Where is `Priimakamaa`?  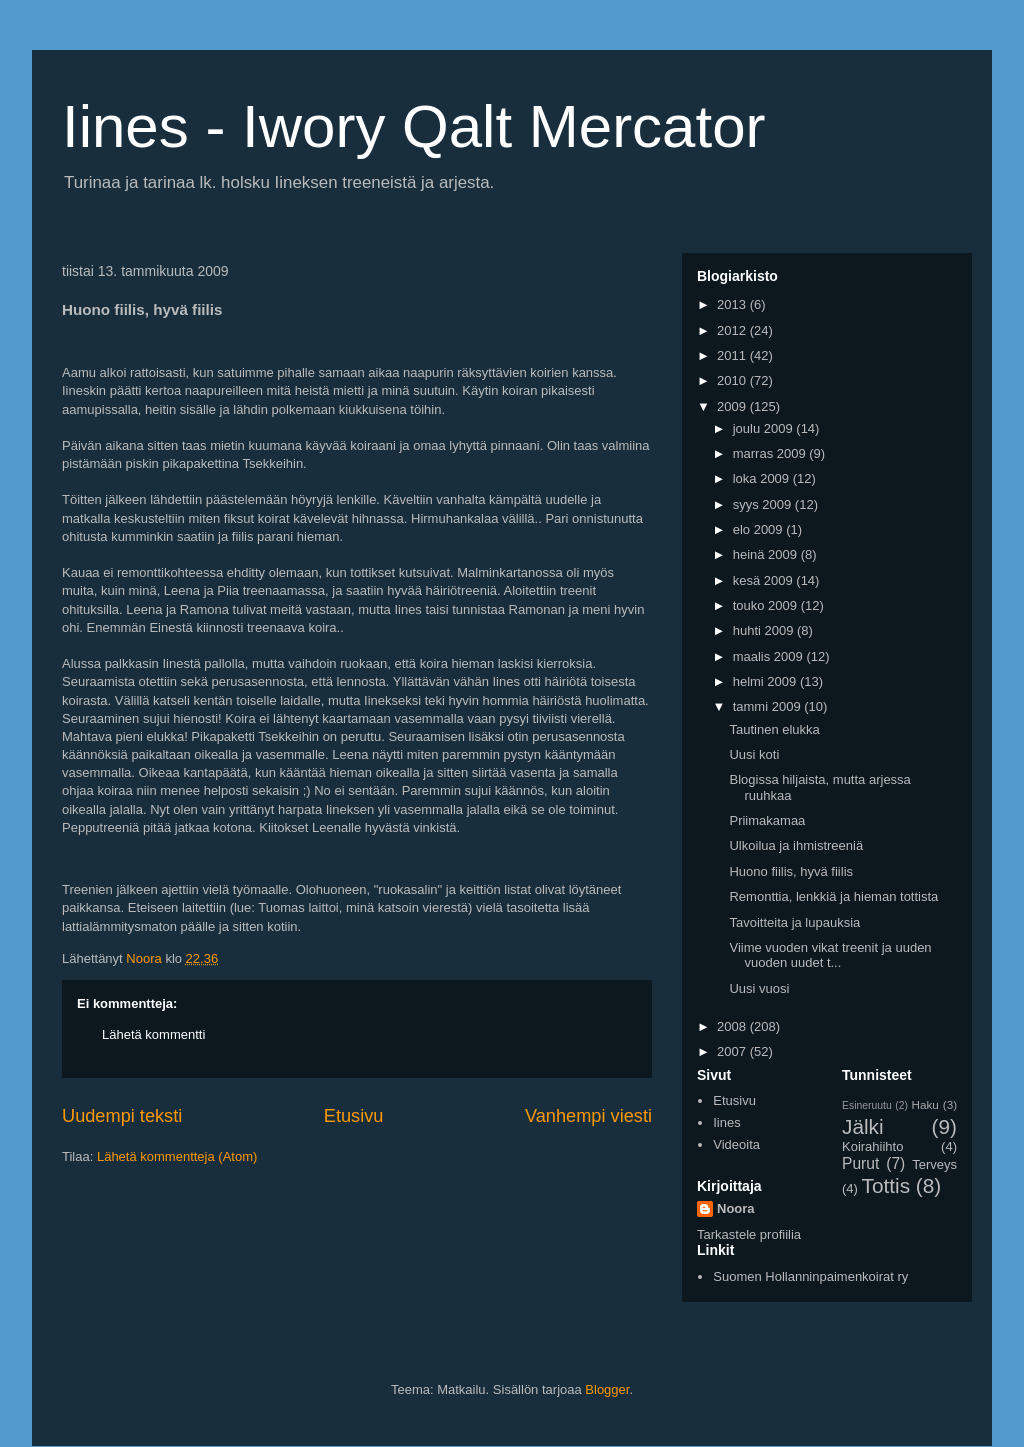 Priimakamaa is located at coordinates (767, 820).